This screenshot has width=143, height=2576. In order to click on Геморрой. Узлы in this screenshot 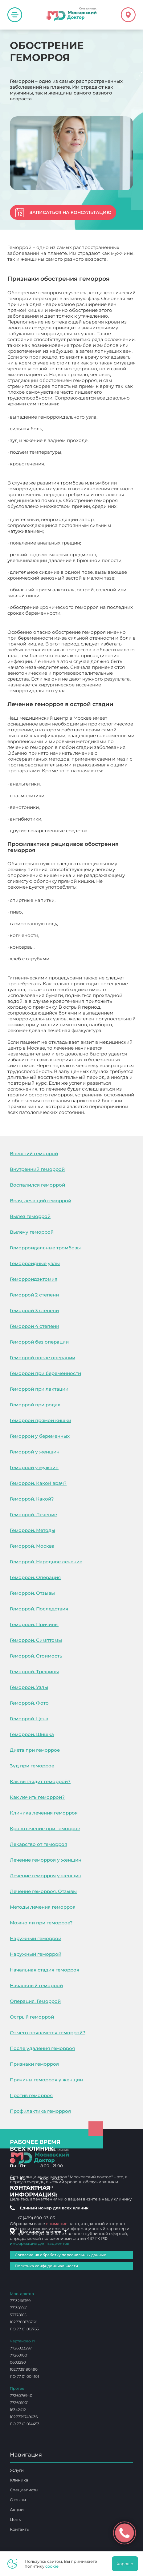, I will do `click(29, 1687)`.